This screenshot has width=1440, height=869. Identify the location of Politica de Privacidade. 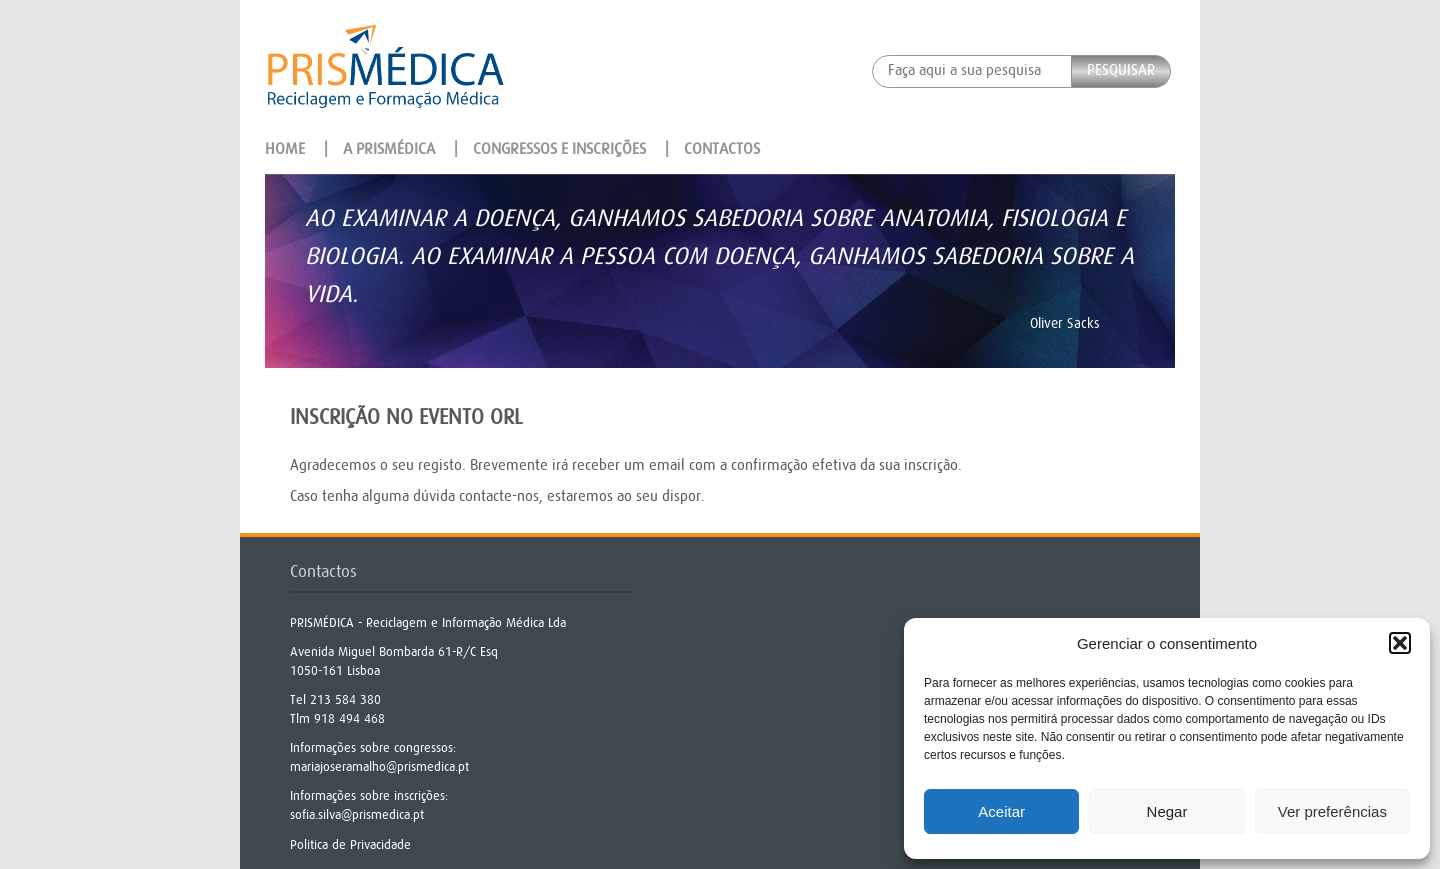
(350, 844).